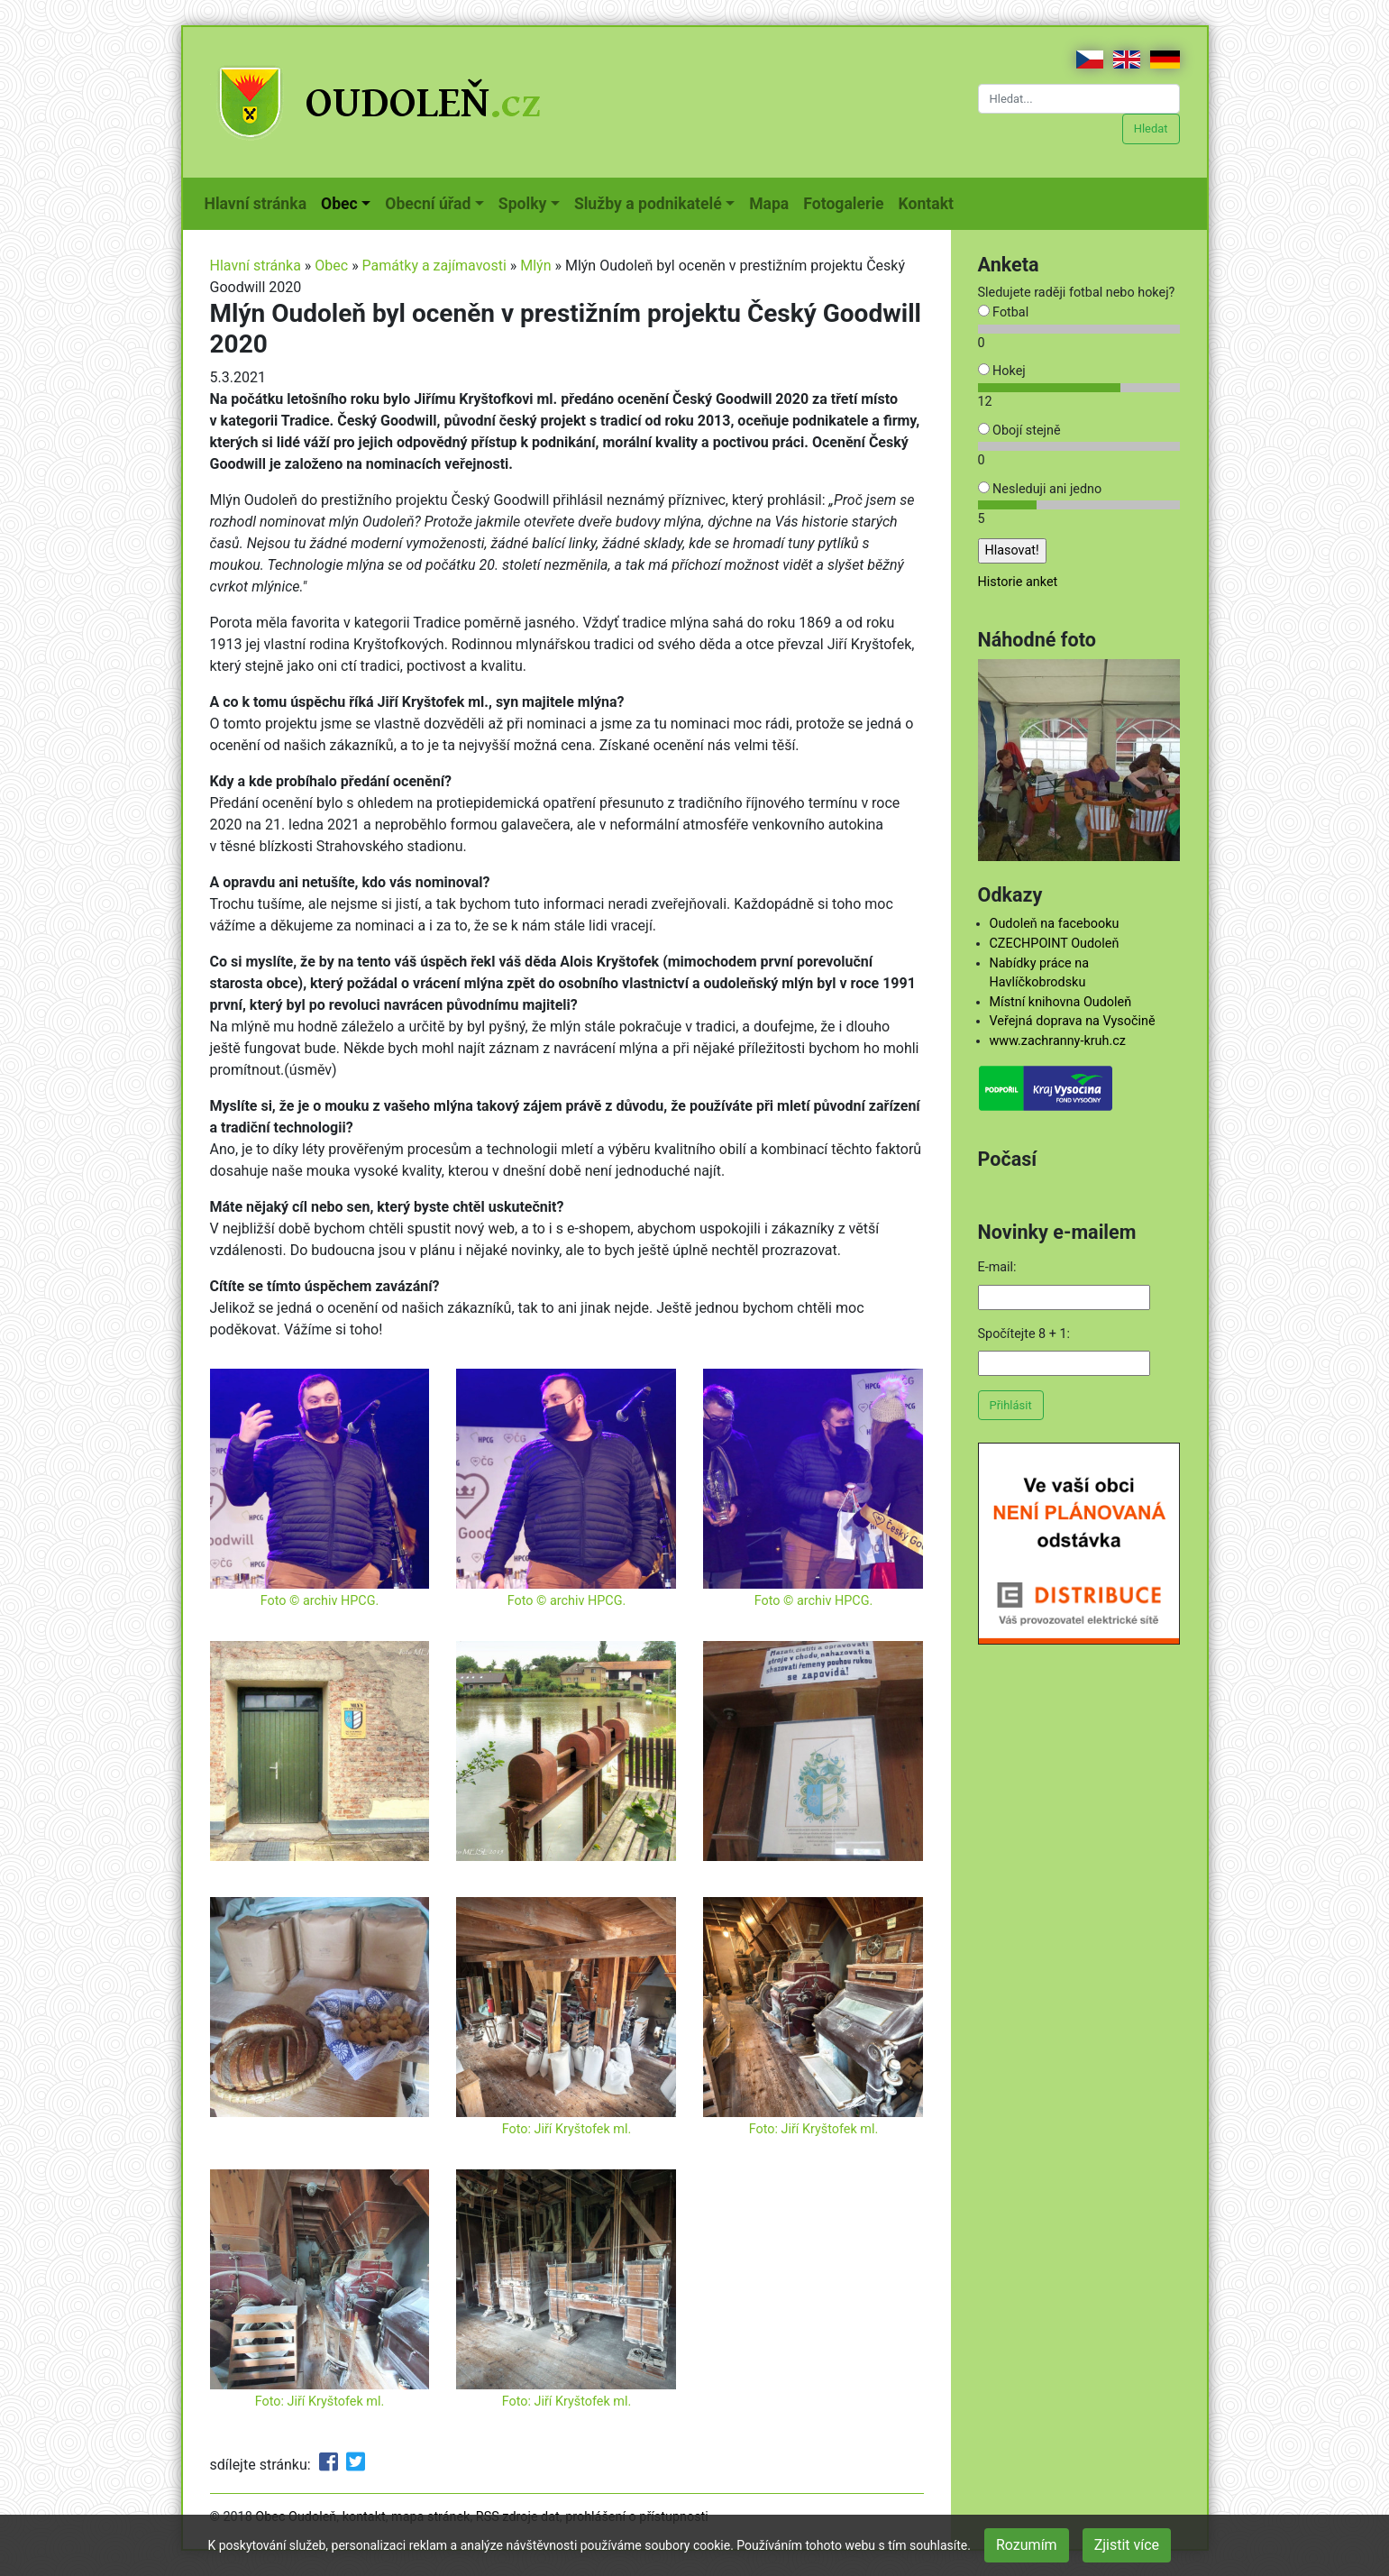 The width and height of the screenshot is (1389, 2576). Describe the element at coordinates (1019, 430) in the screenshot. I see `Obojí stejně` at that location.